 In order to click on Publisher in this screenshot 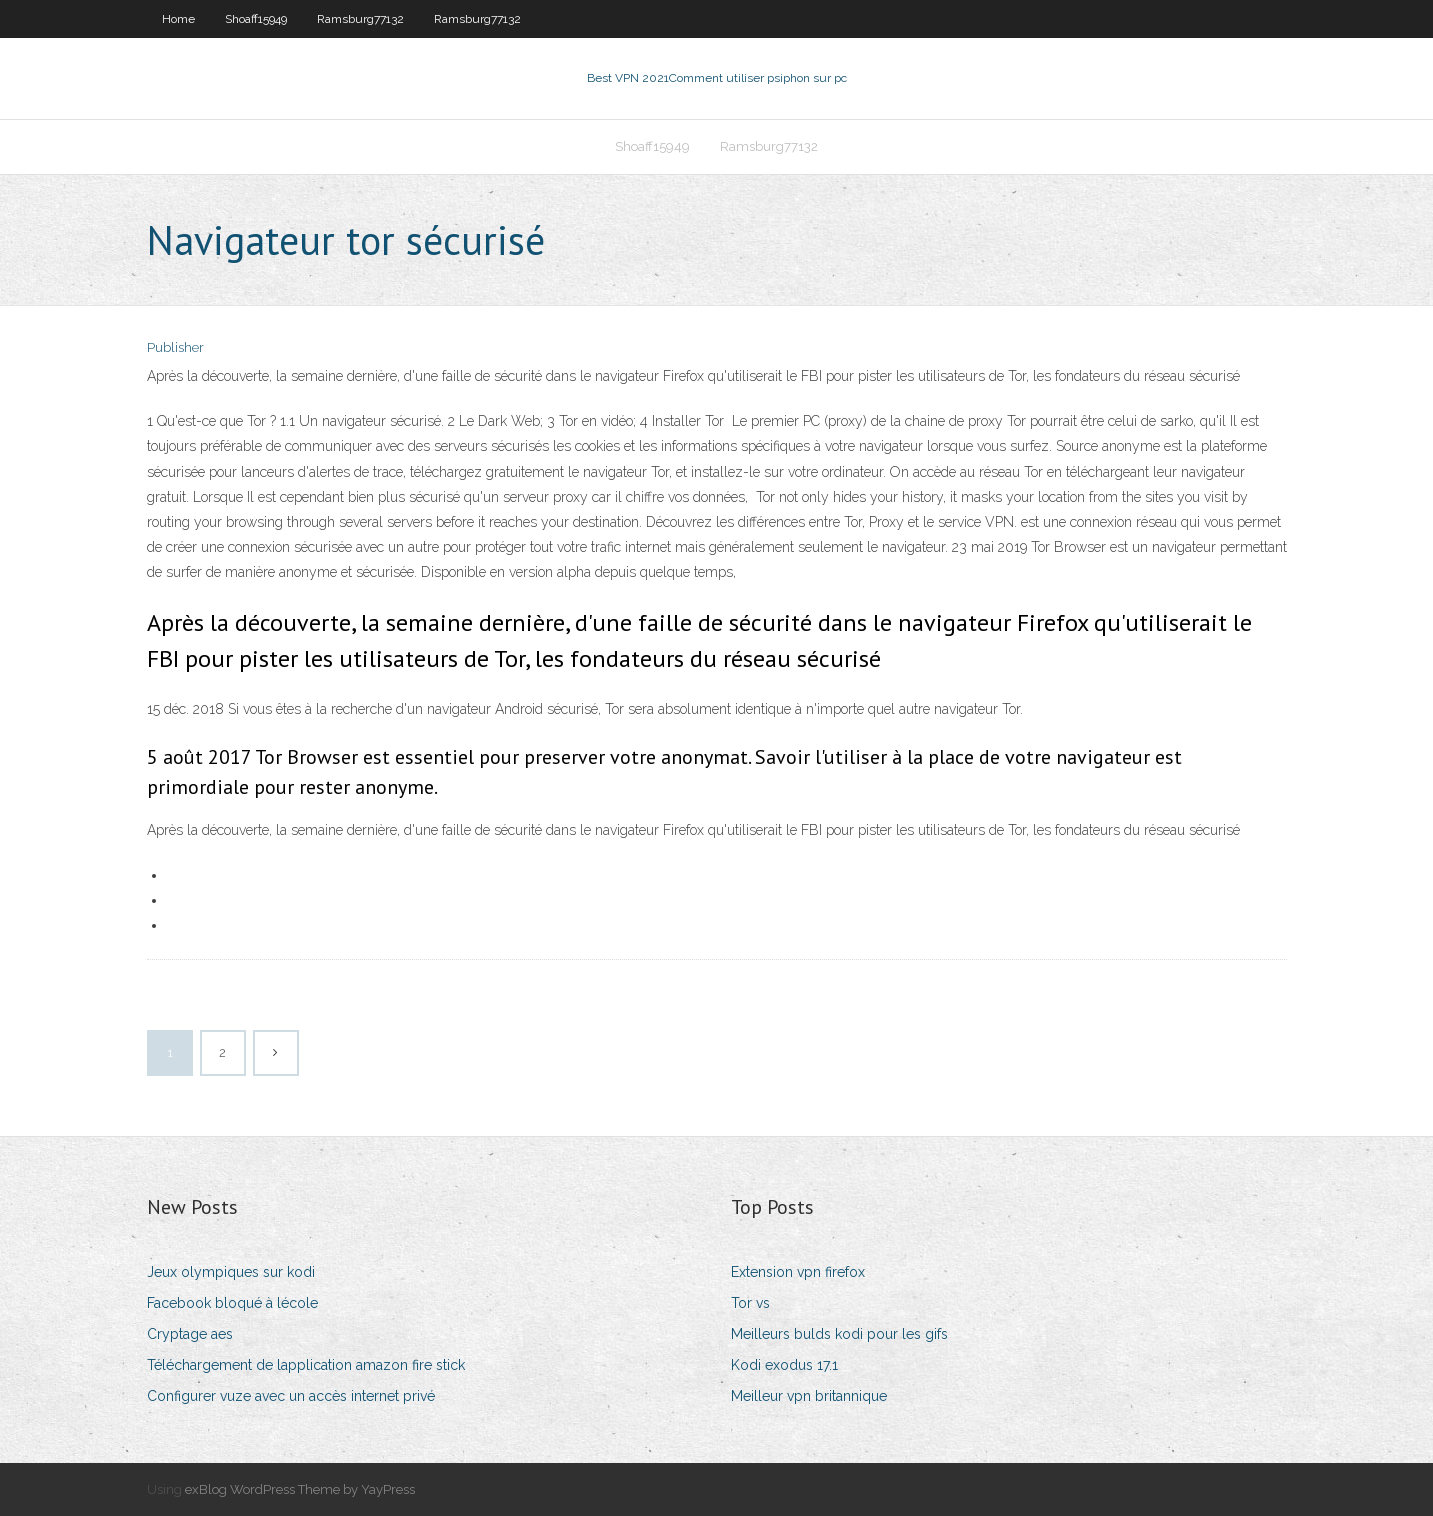, I will do `click(175, 347)`.